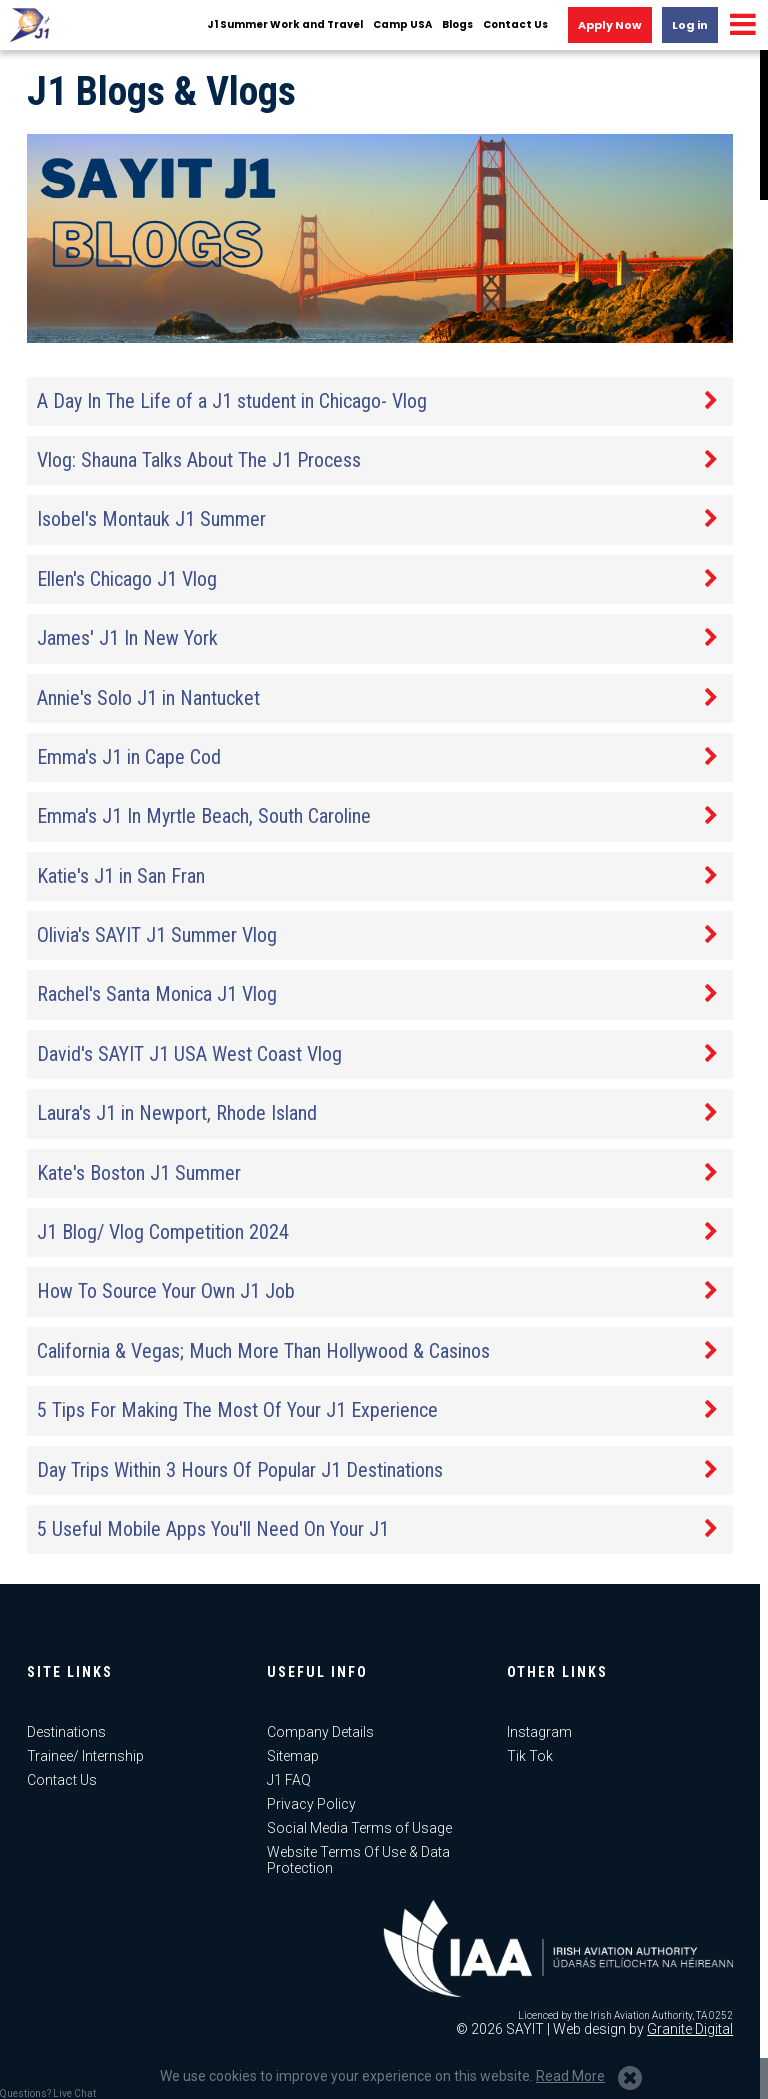 This screenshot has height=2099, width=768. Describe the element at coordinates (232, 401) in the screenshot. I see `A Day In The Life of a J1 student in Chicago- Vlog` at that location.